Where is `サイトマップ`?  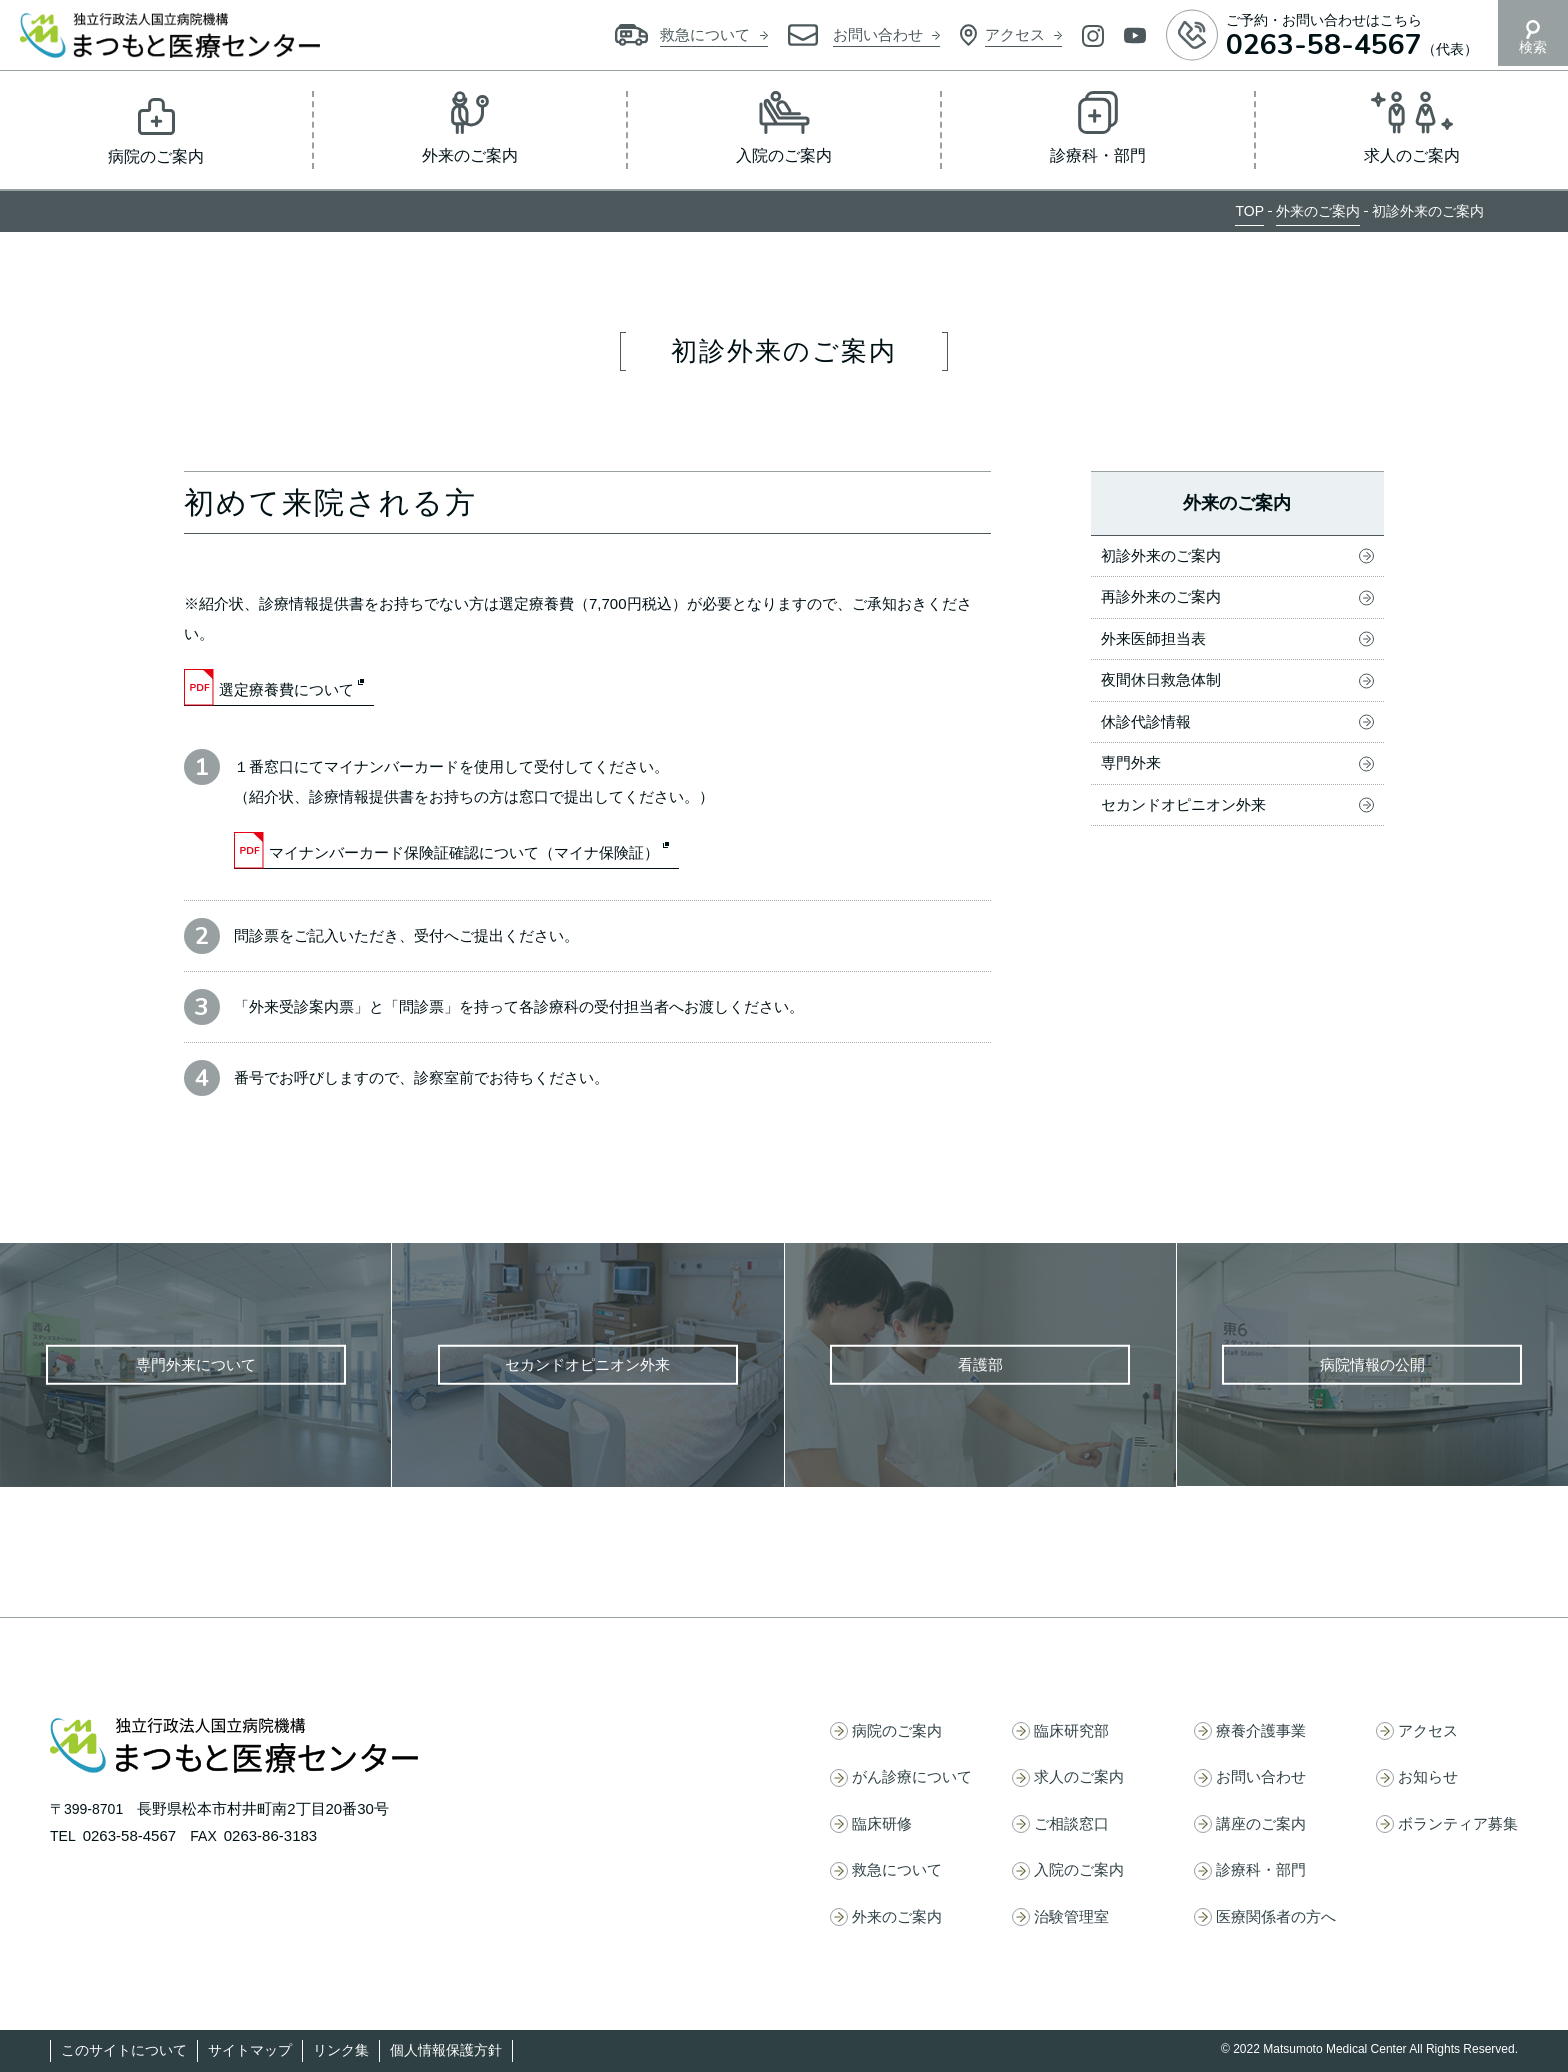
サイトマップ is located at coordinates (250, 2050).